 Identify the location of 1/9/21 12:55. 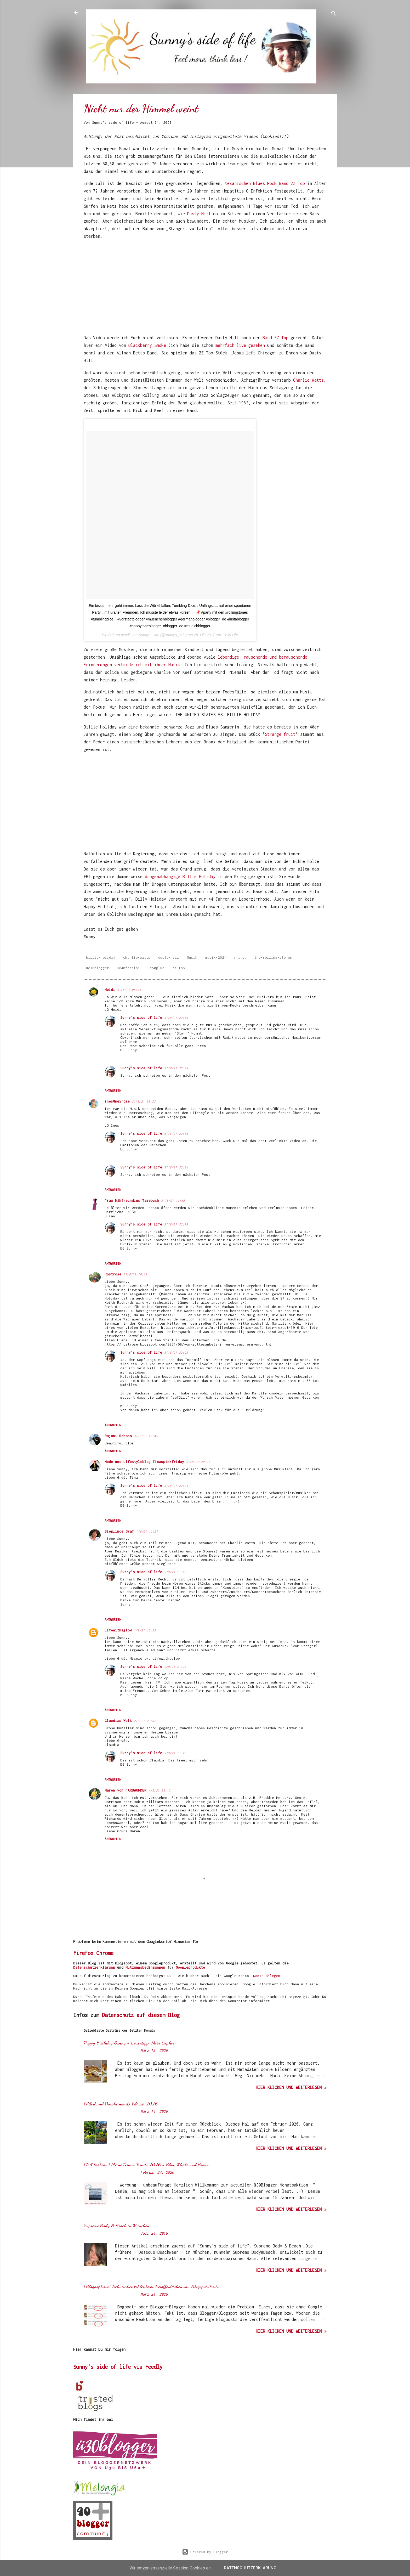
(145, 1630).